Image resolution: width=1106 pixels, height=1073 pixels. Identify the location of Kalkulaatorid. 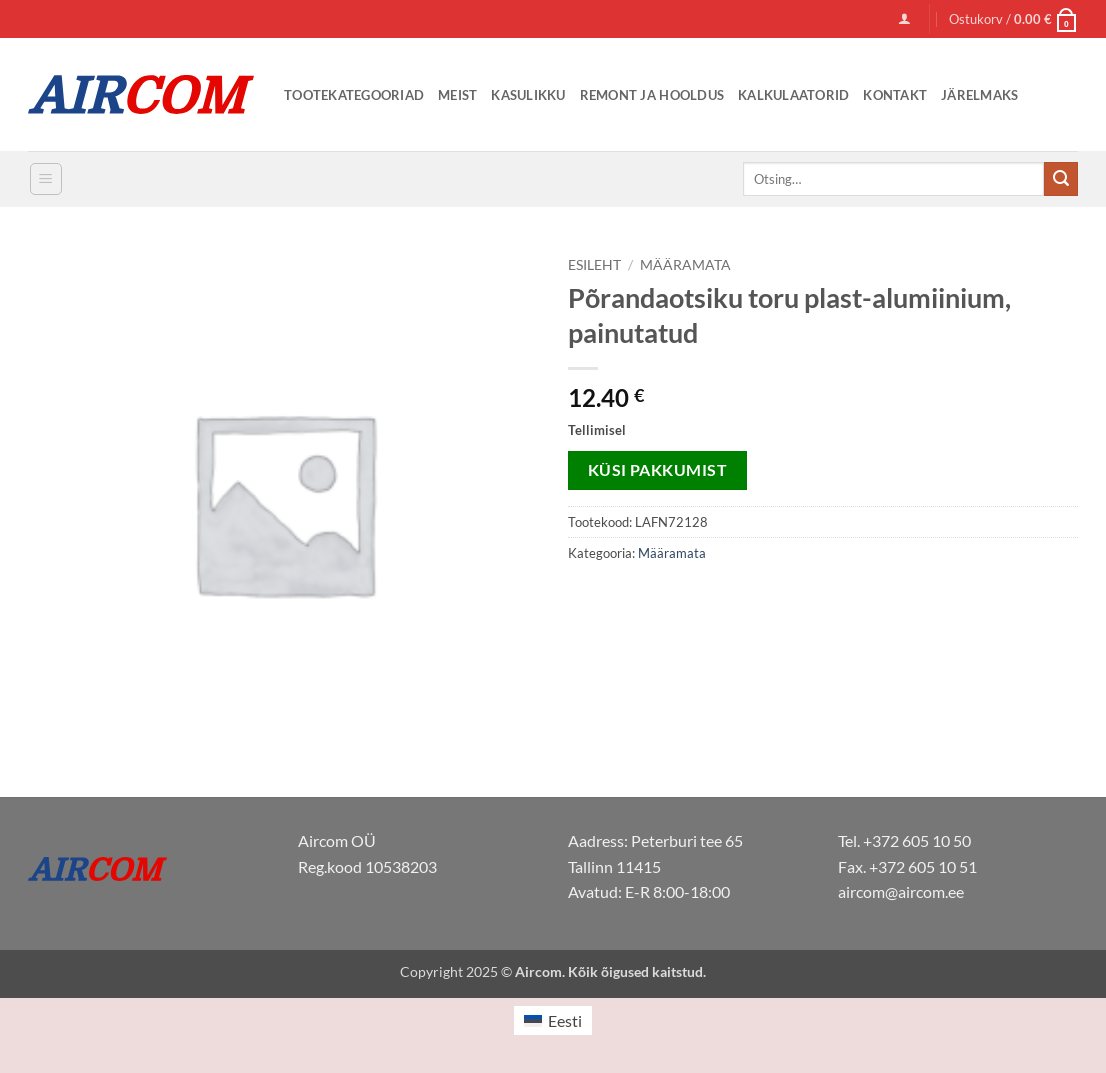
(793, 95).